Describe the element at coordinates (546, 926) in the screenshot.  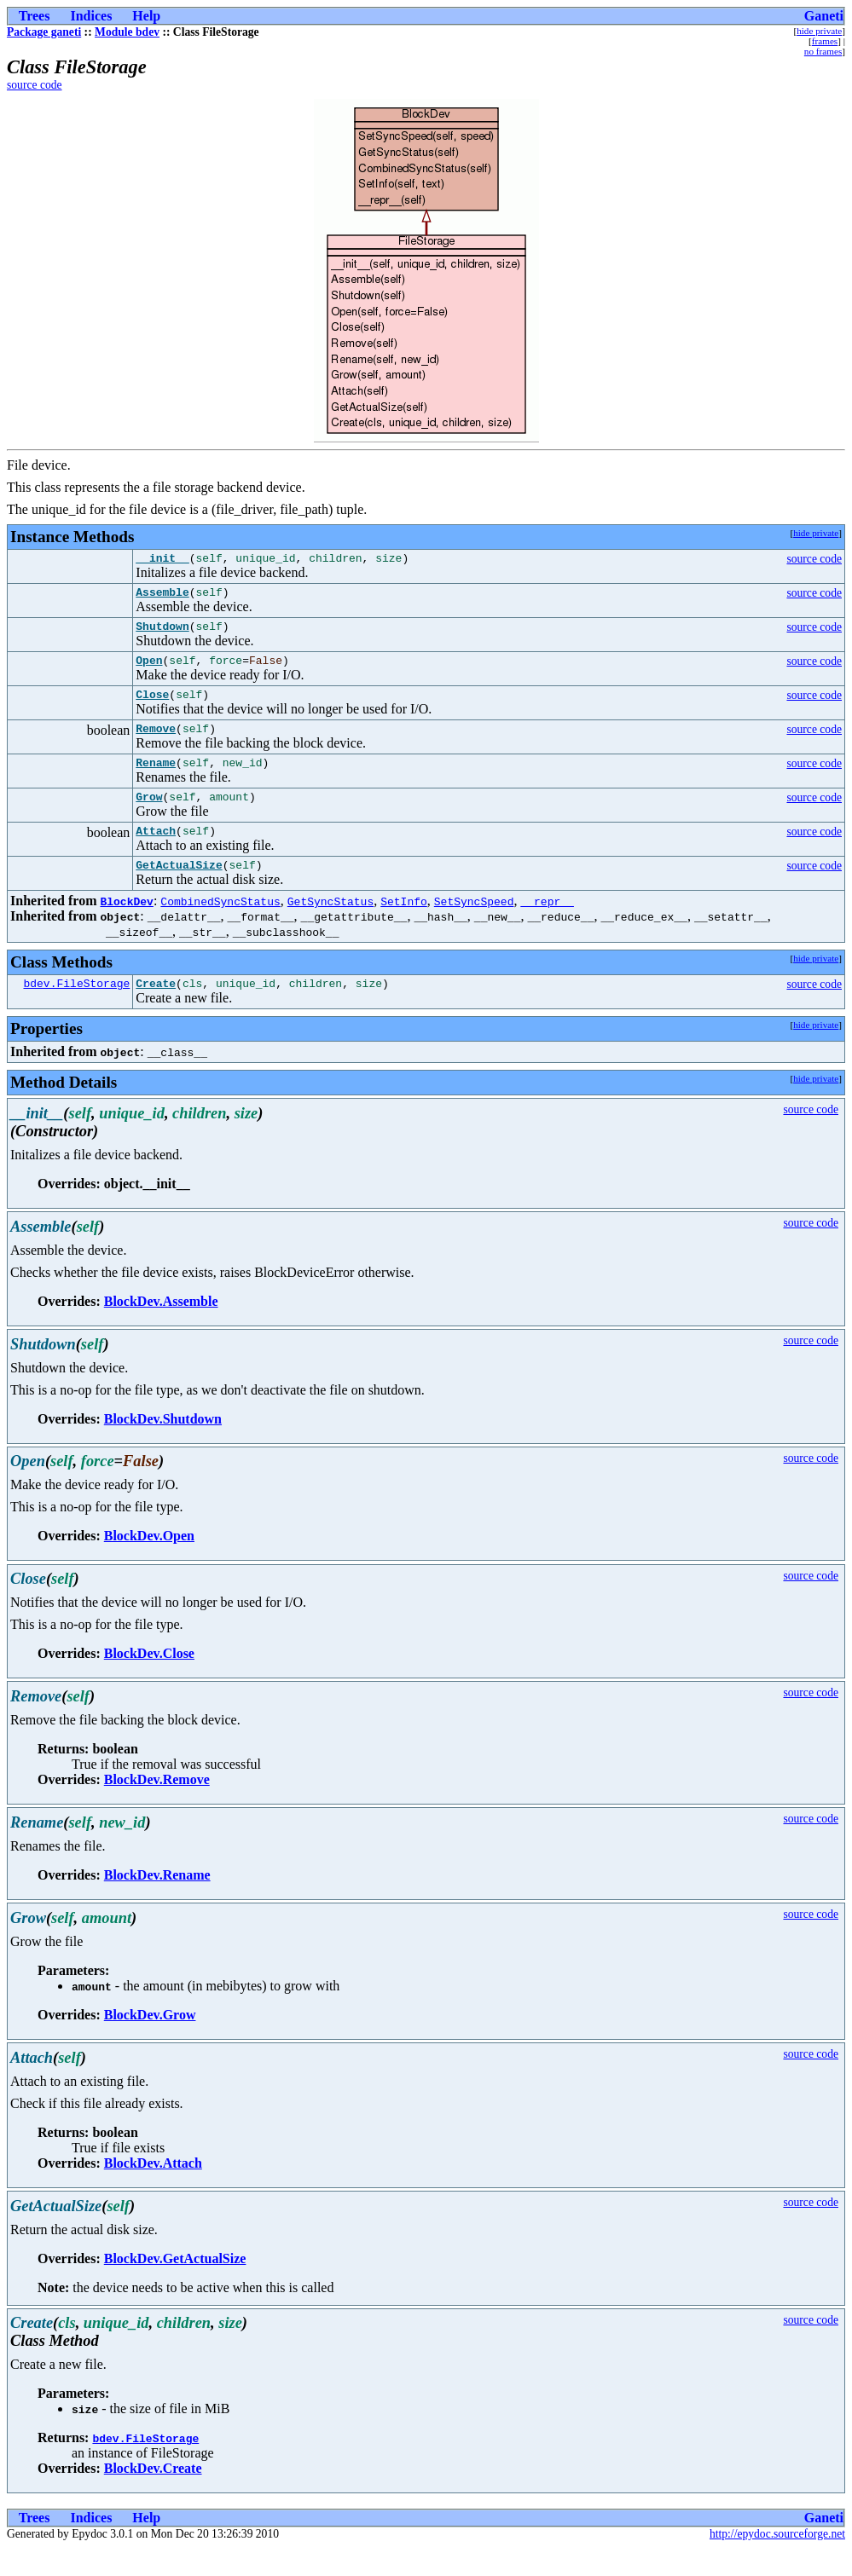
I see `__repr__` at that location.